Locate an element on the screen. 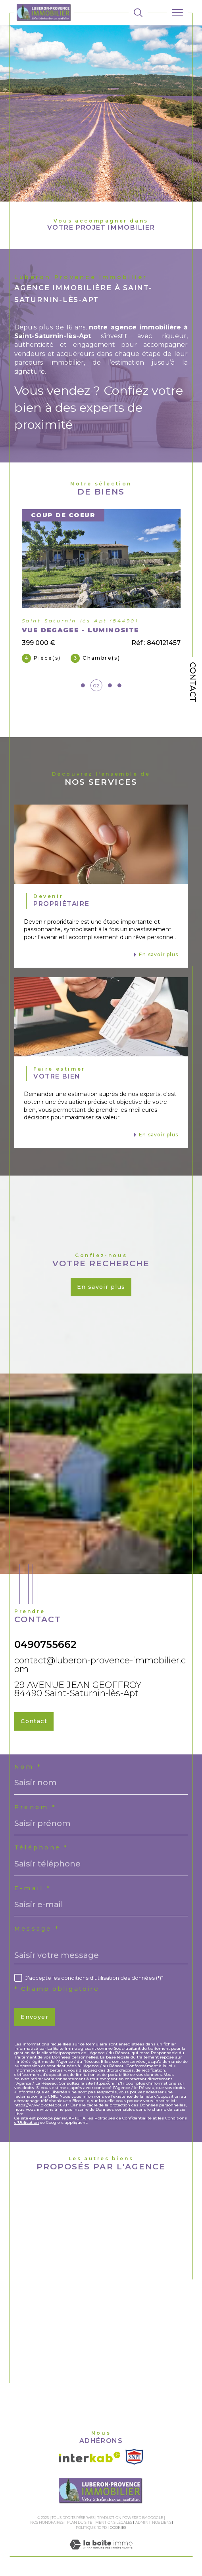 This screenshot has width=202, height=2576. [Ouvrir le menu] is located at coordinates (177, 12).